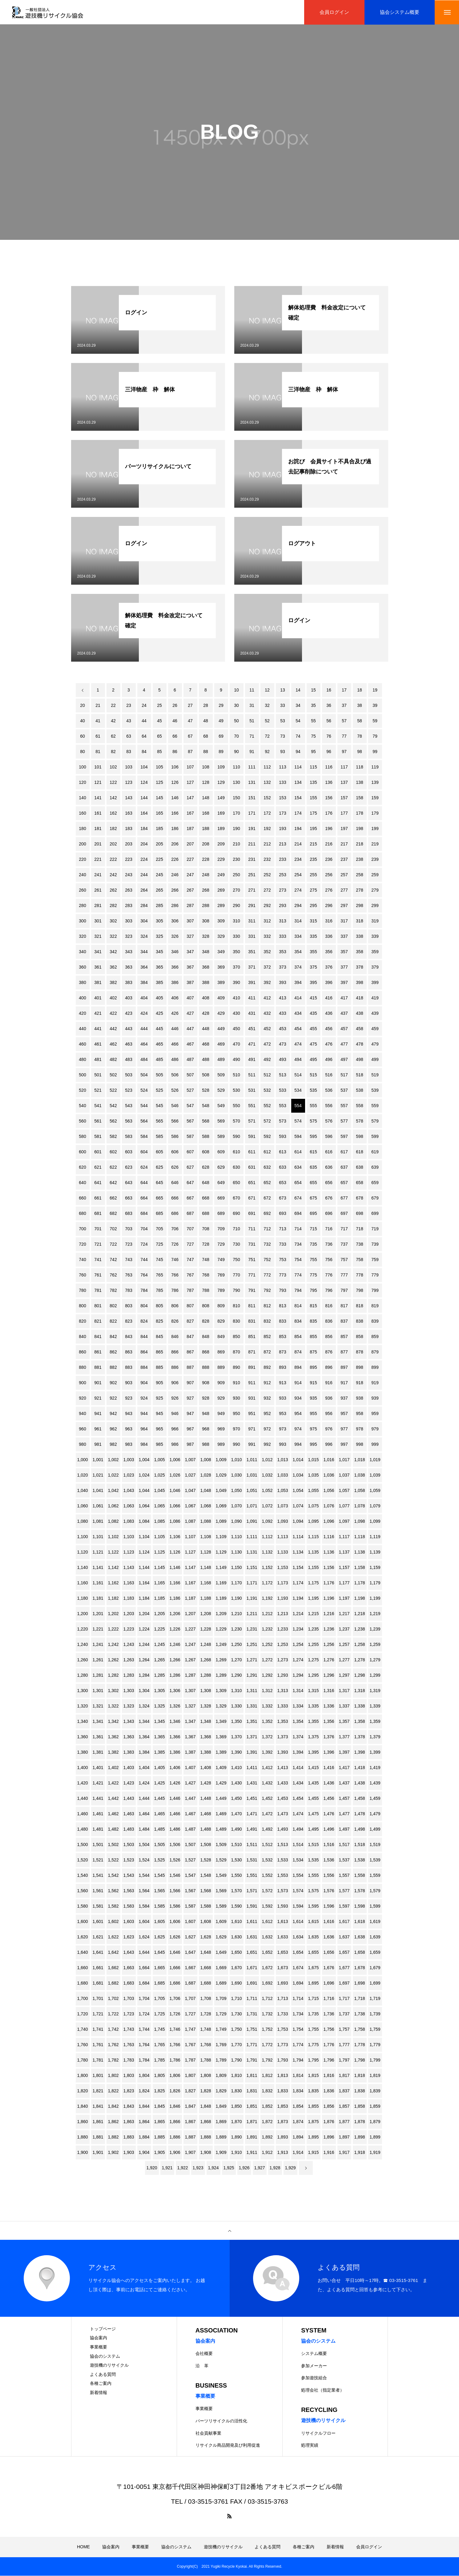  What do you see at coordinates (205, 2014) in the screenshot?
I see `1,728` at bounding box center [205, 2014].